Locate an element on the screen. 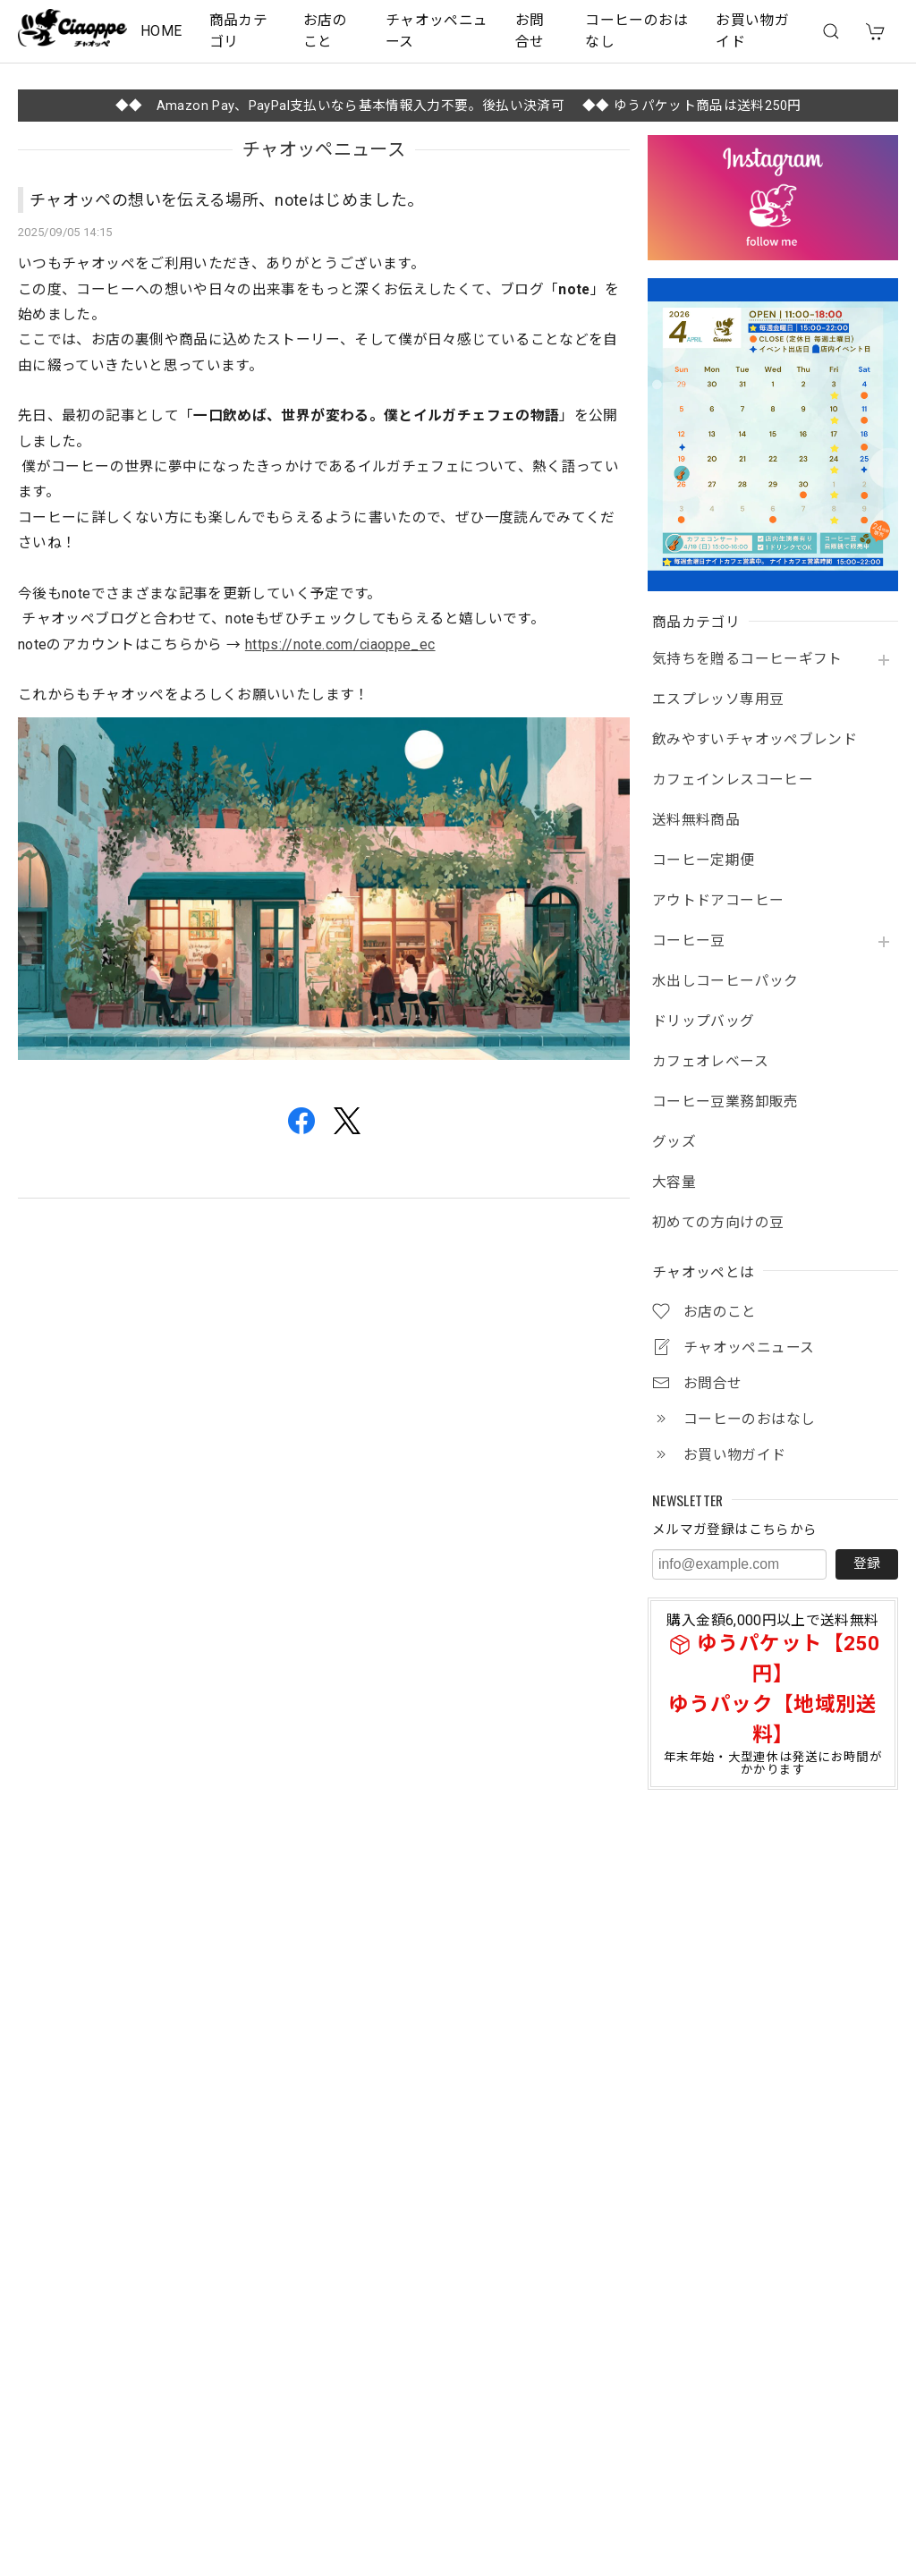 The image size is (916, 2576). 大容量 is located at coordinates (674, 1182).